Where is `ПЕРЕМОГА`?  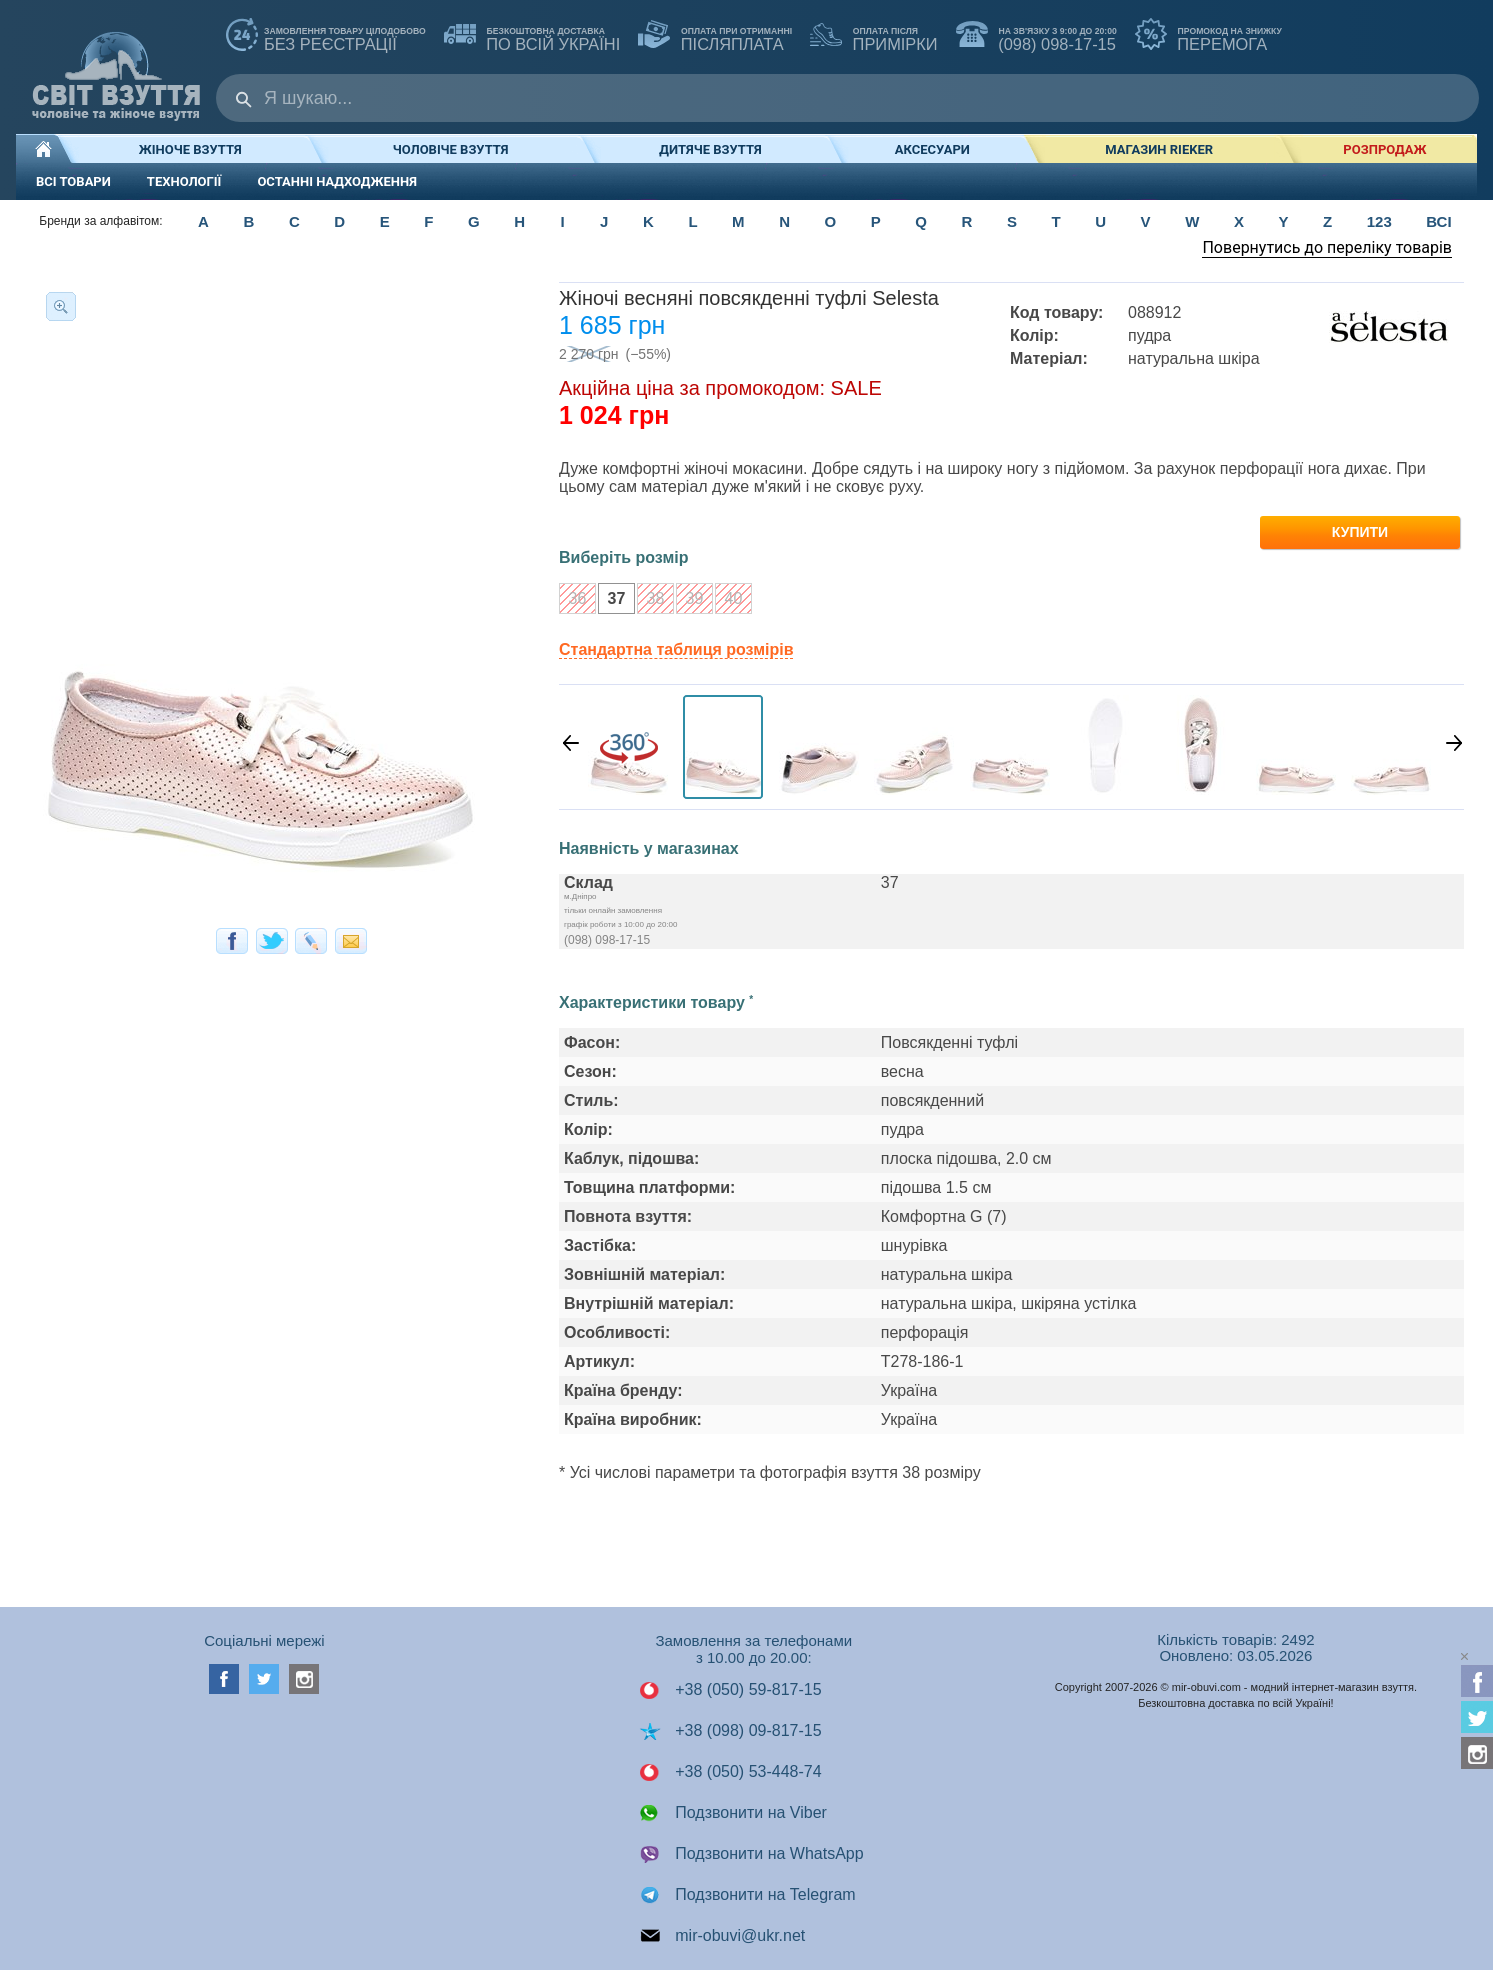
ПЕРЕМОГА is located at coordinates (1208, 36).